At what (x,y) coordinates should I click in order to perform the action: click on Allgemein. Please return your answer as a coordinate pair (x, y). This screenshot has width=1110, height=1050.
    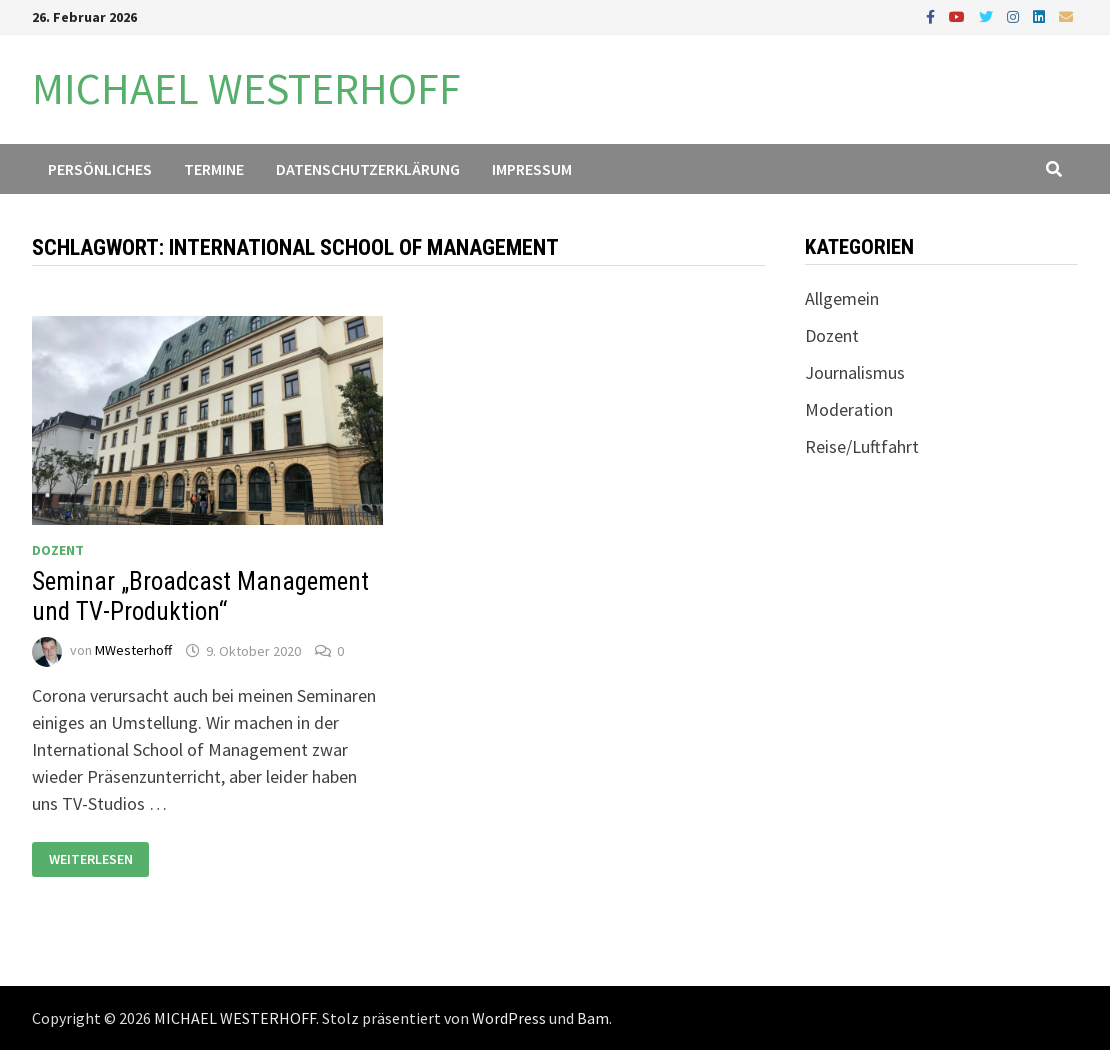
    Looking at the image, I should click on (842, 298).